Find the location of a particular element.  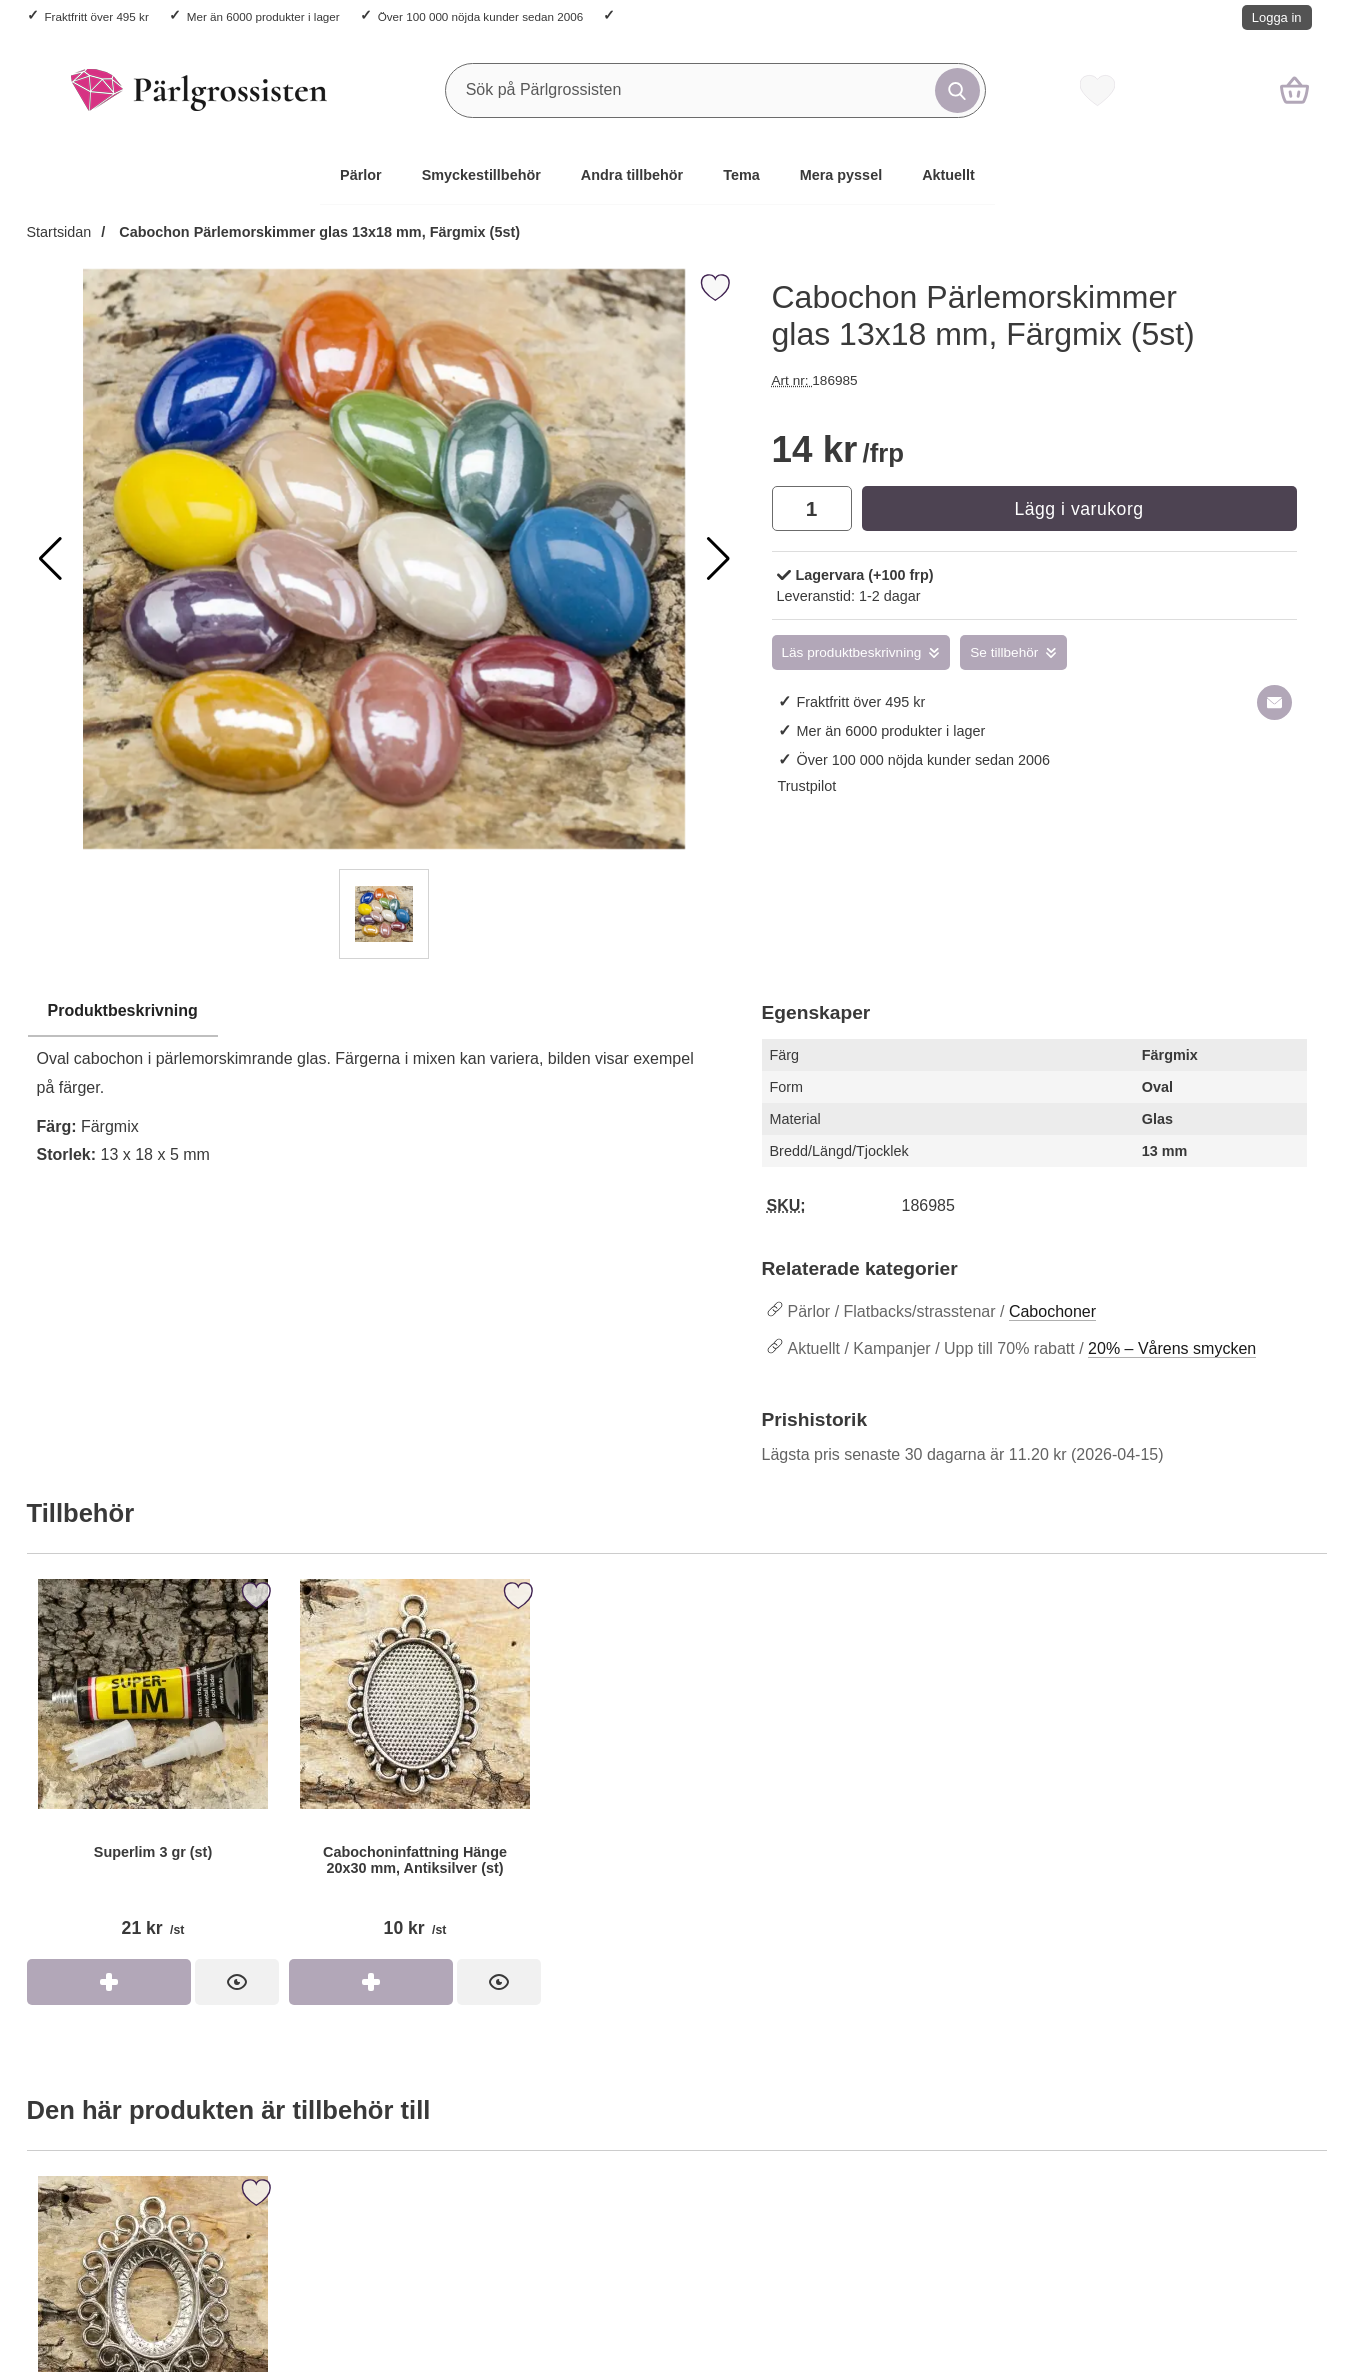

Över 100 000 nöjda kunder sedan 2006 is located at coordinates (480, 16).